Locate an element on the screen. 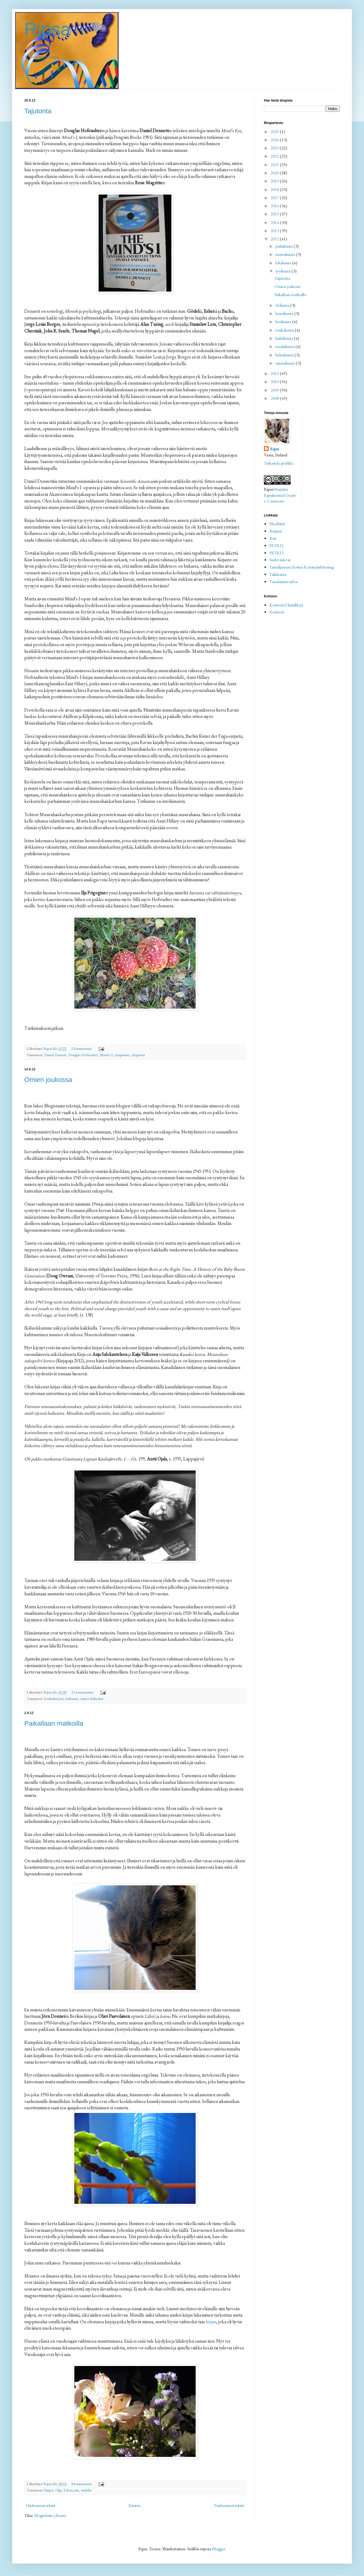  2010 is located at coordinates (275, 381).